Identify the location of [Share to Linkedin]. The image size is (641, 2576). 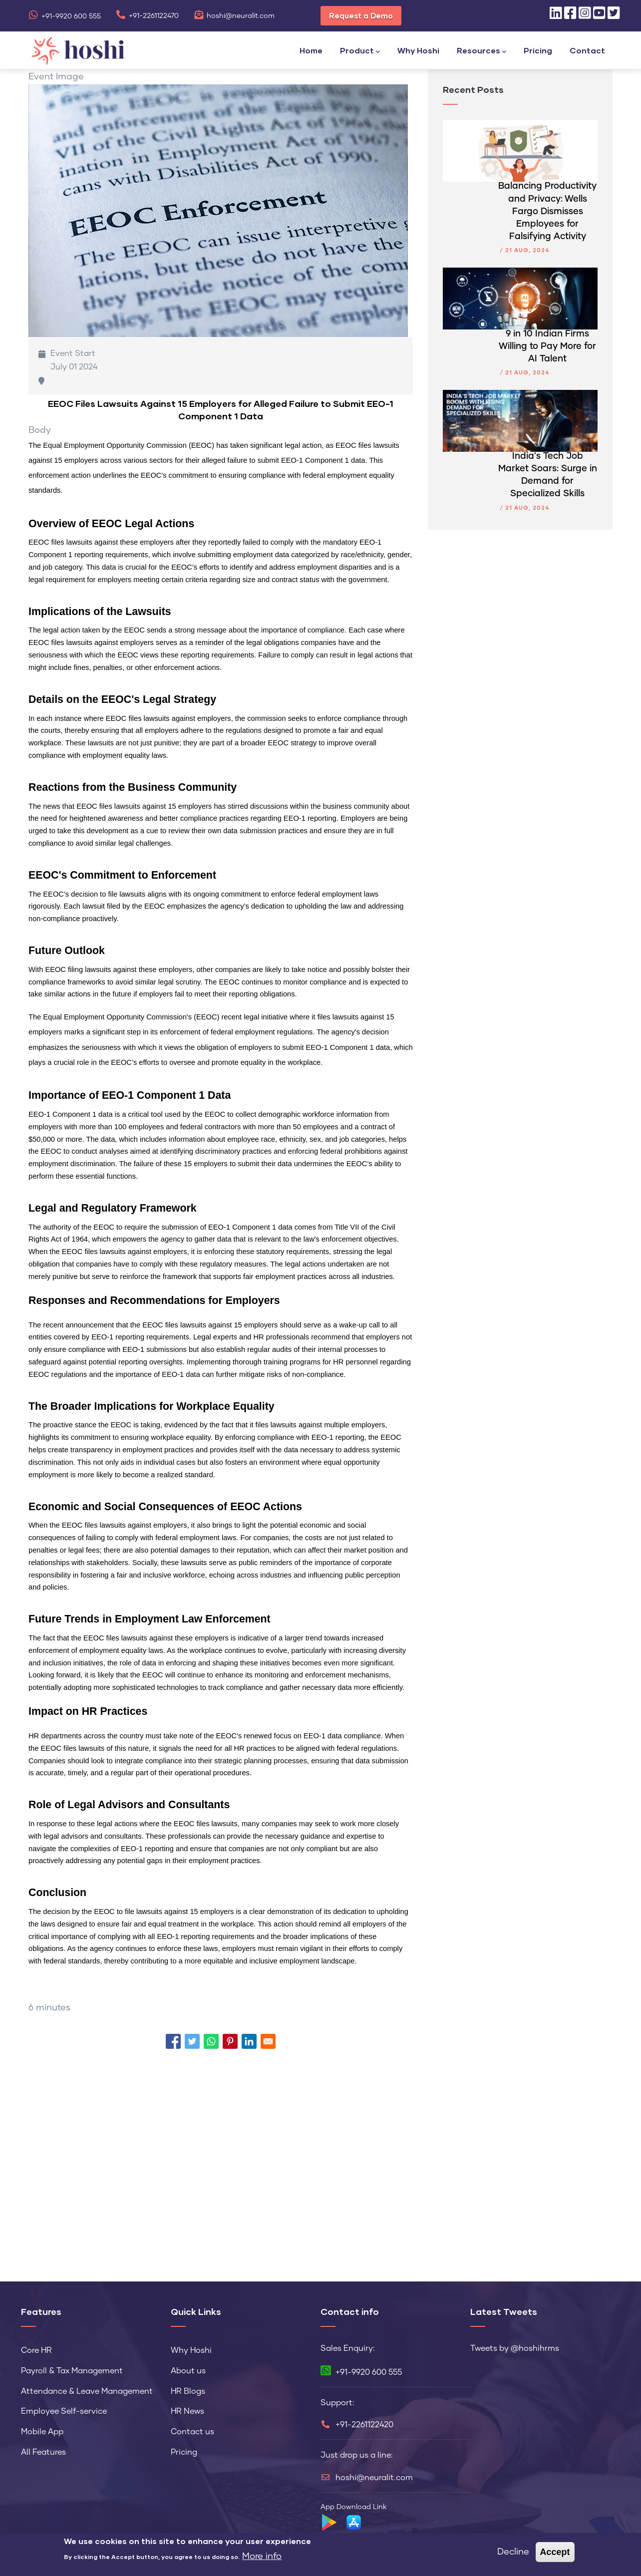
(249, 2041).